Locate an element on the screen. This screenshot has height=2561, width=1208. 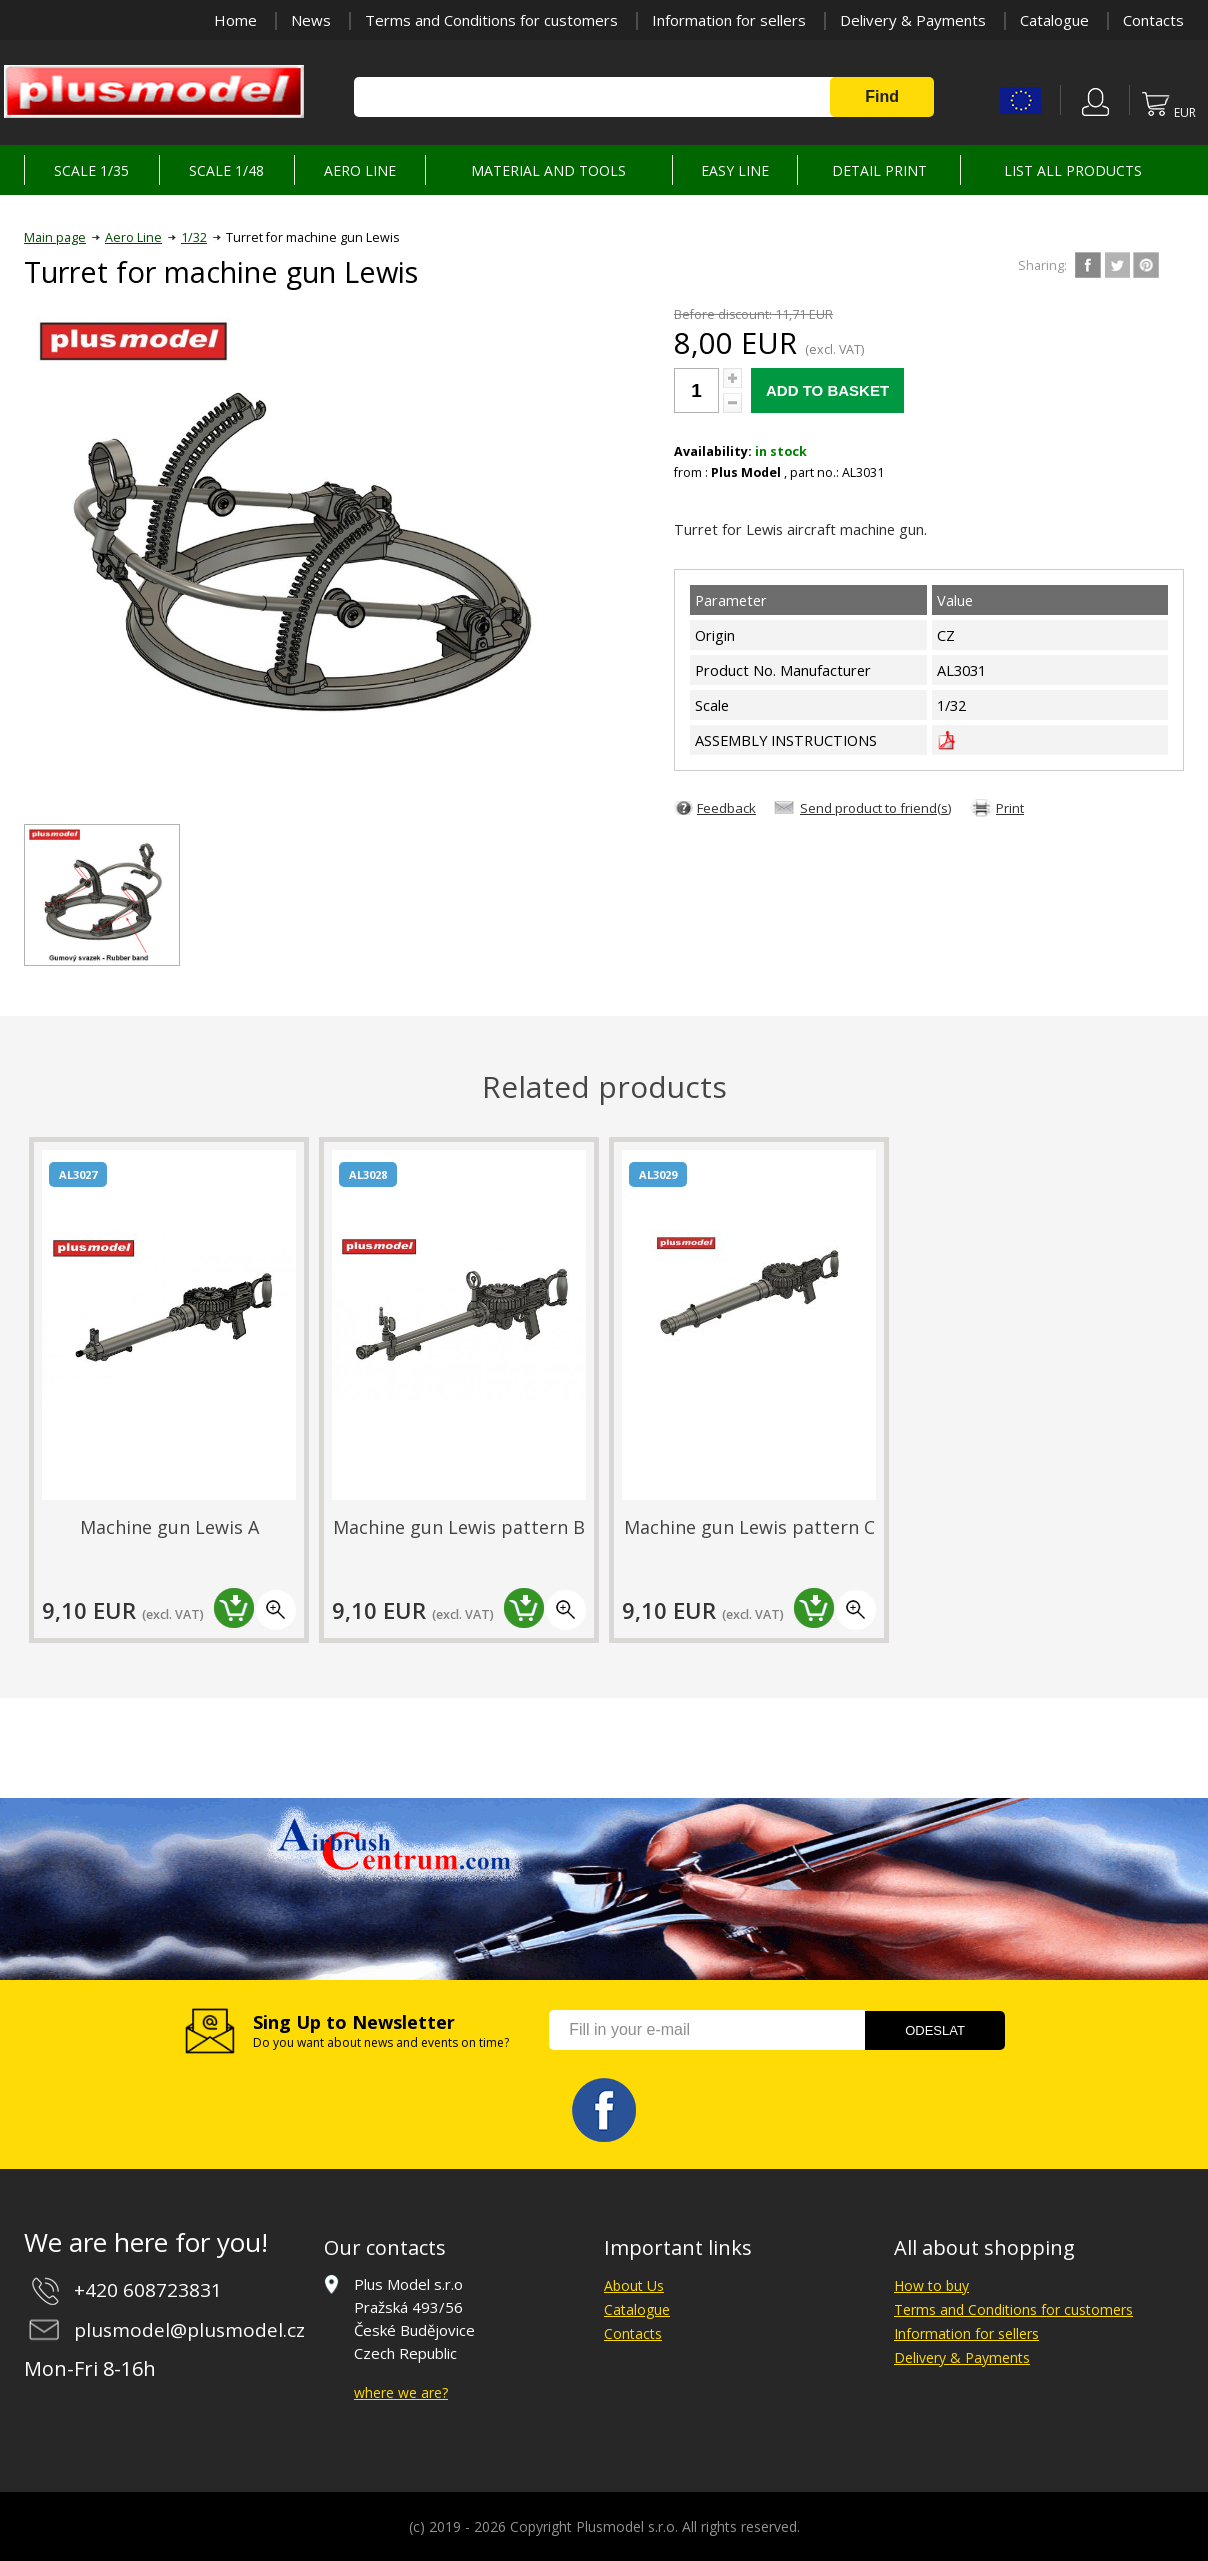
Contacts is located at coordinates (1153, 20).